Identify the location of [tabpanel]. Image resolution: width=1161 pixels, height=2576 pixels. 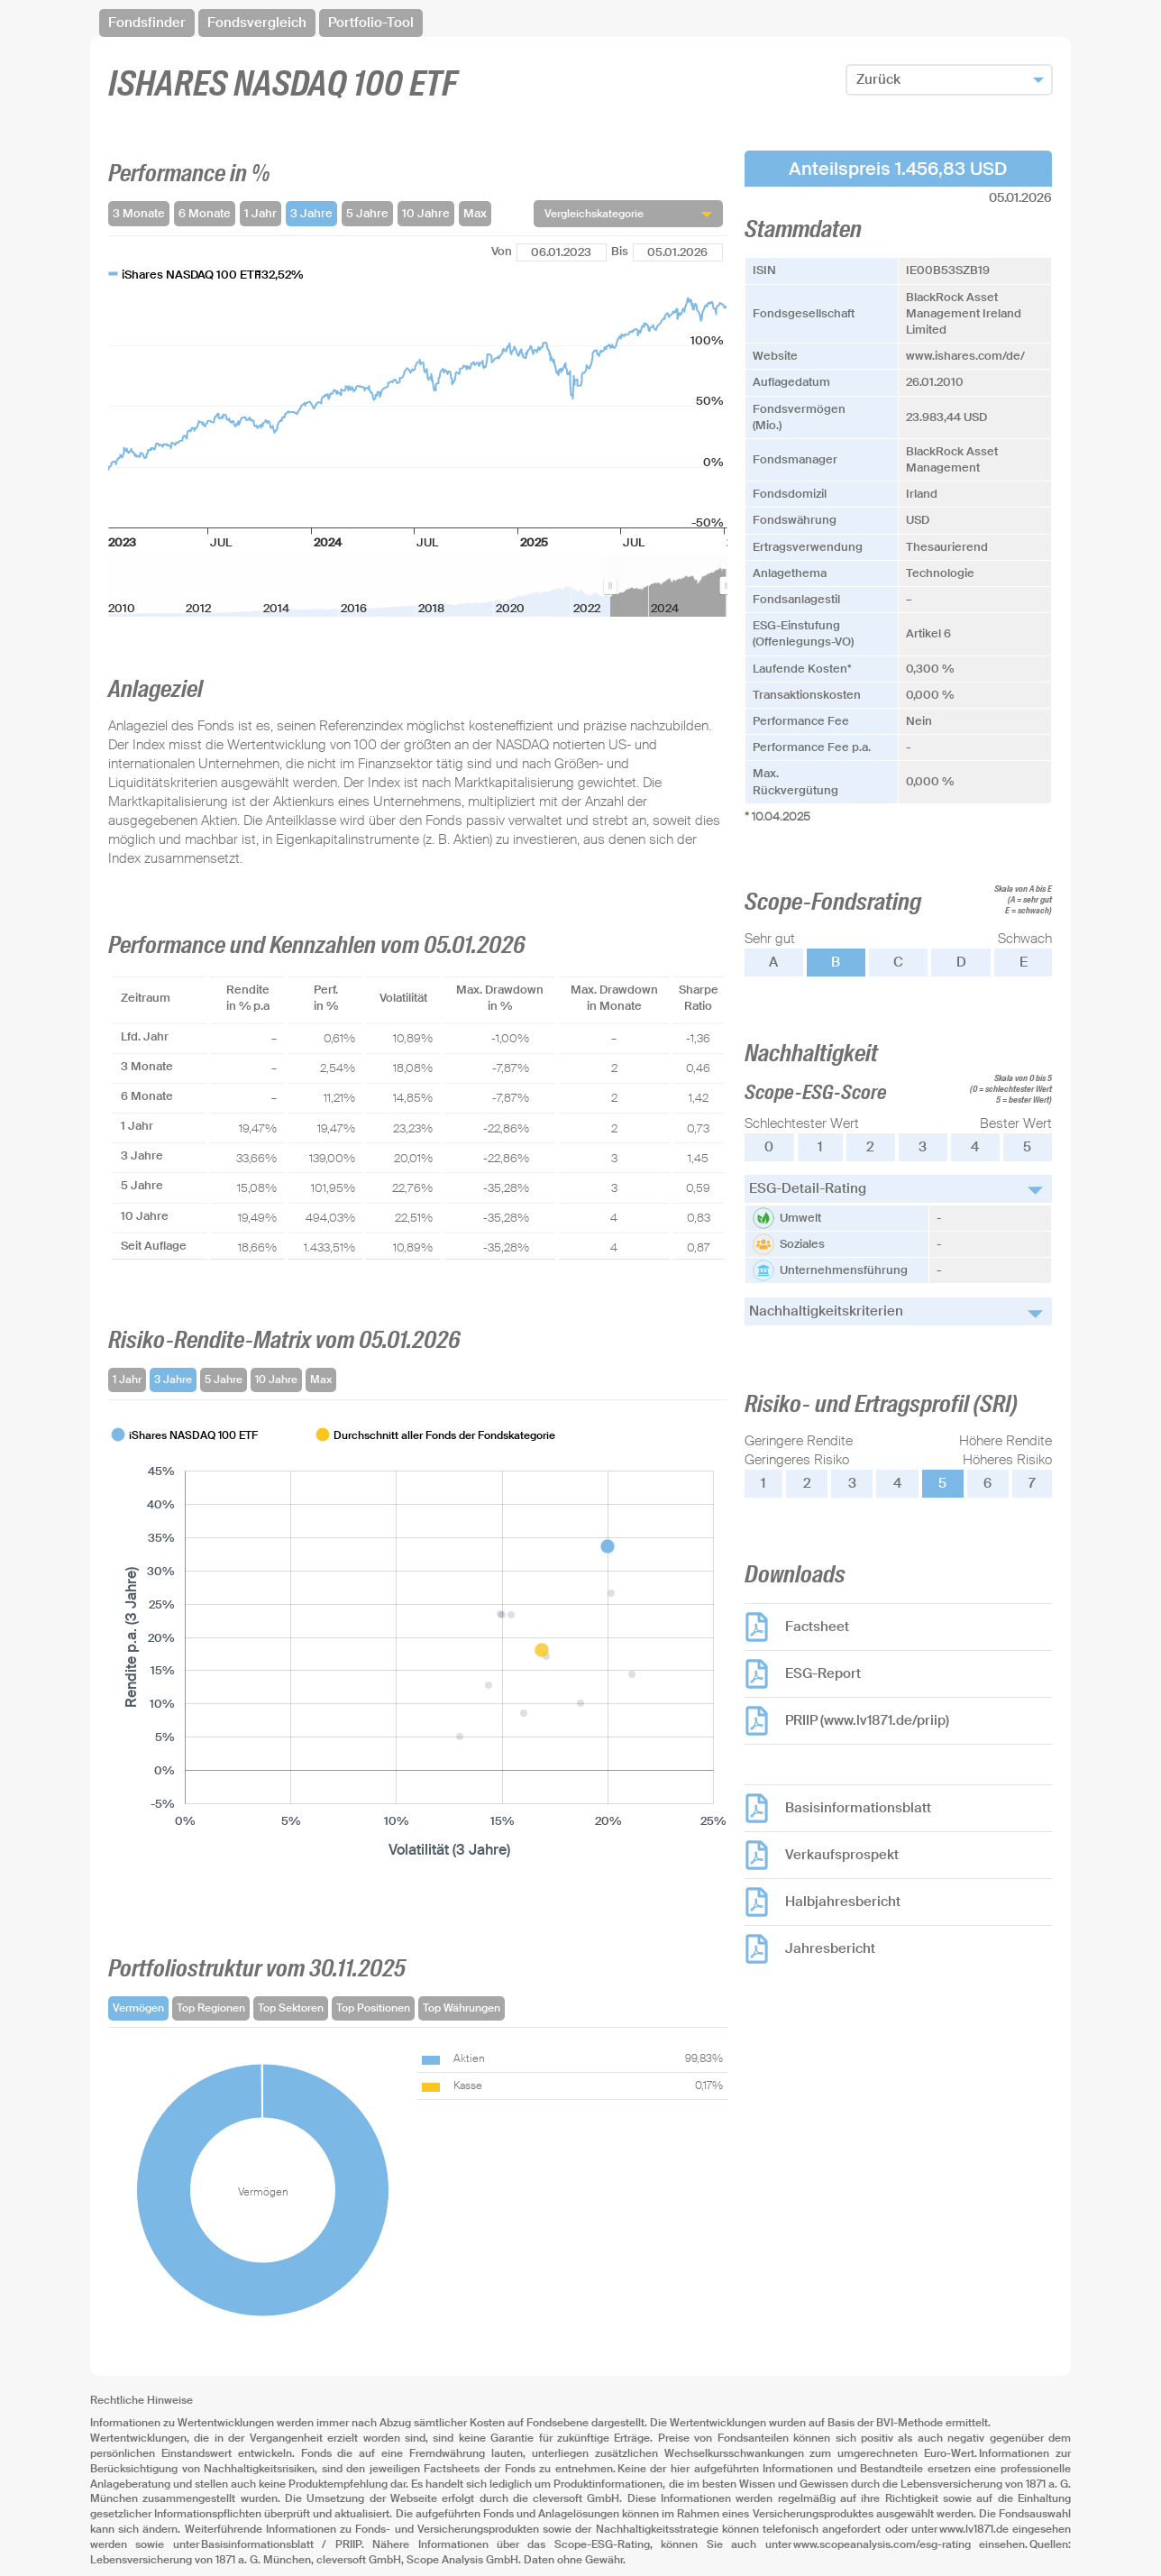
(417, 1643).